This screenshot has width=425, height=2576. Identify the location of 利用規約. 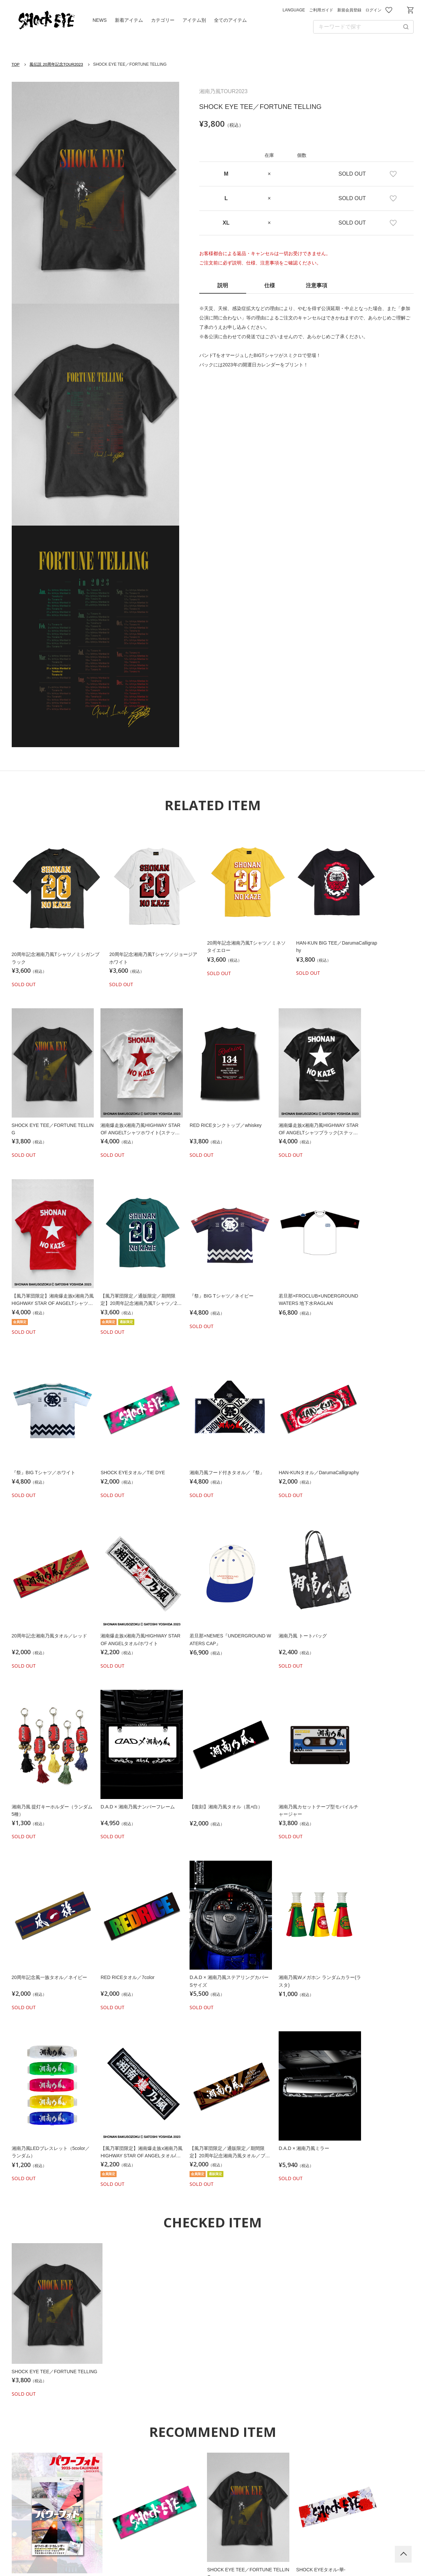
(141, 2535).